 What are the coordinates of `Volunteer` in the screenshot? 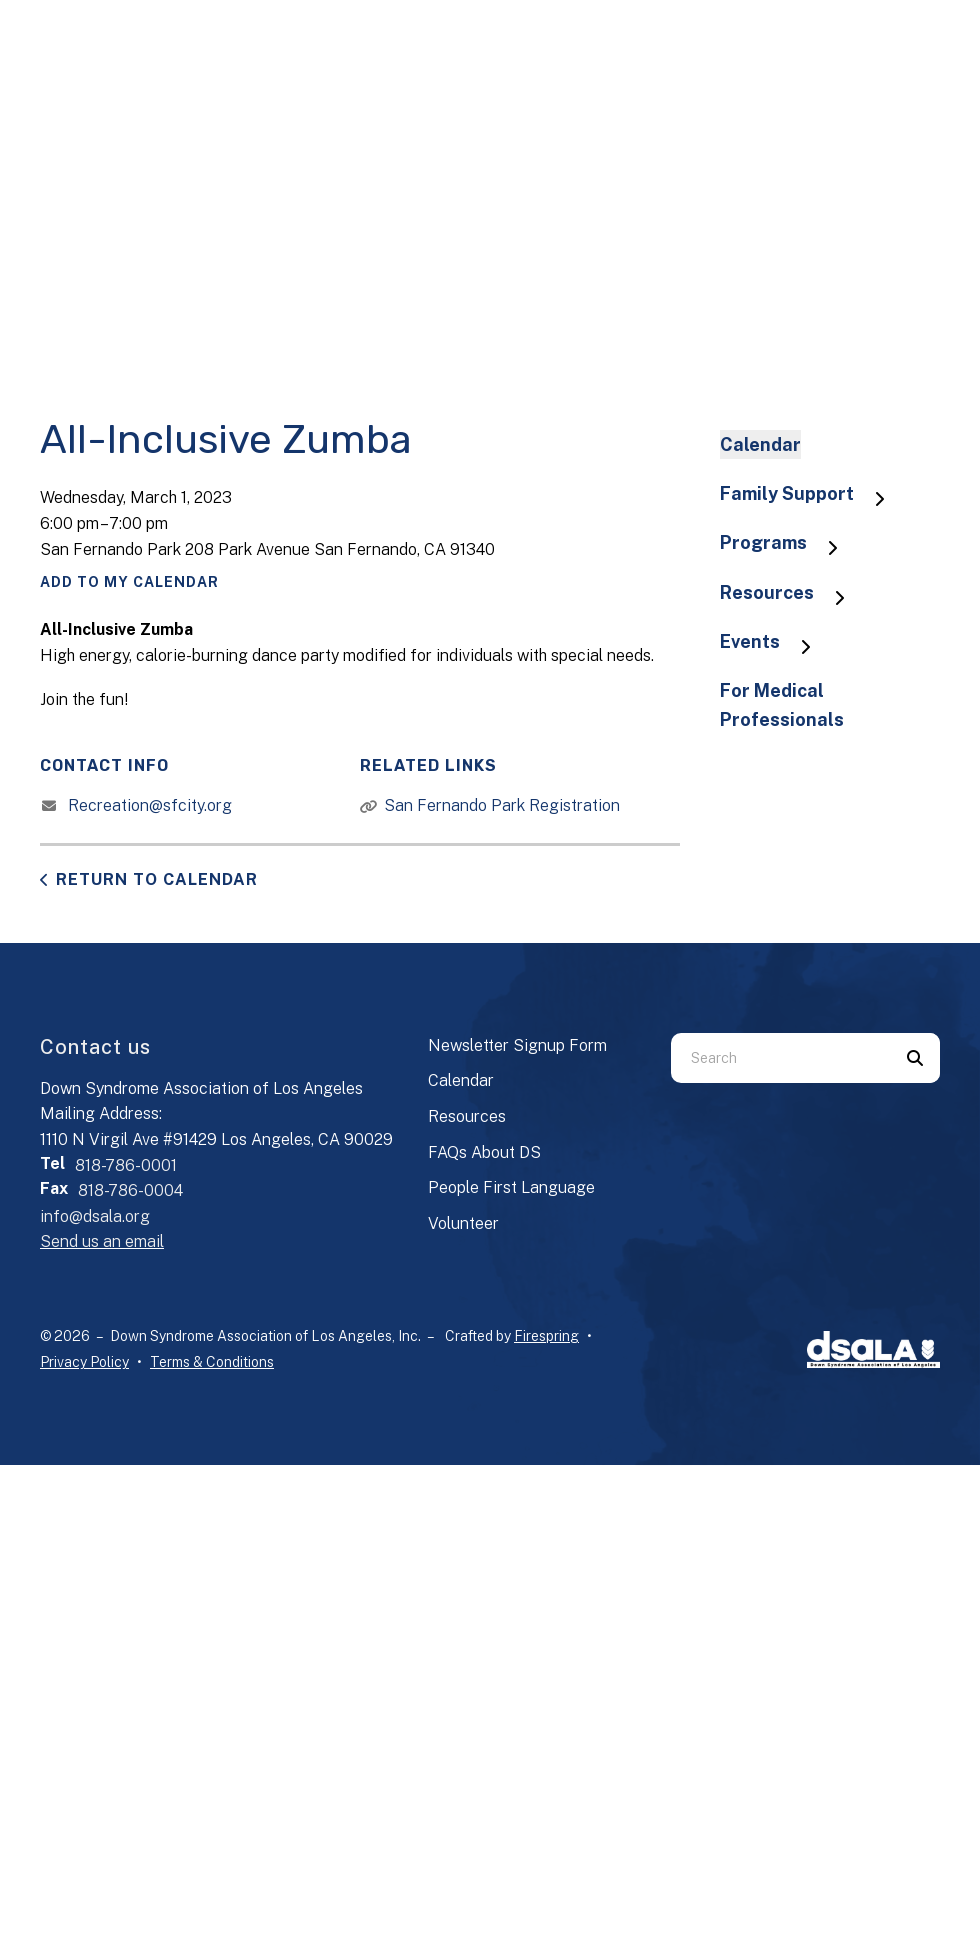 It's located at (463, 1223).